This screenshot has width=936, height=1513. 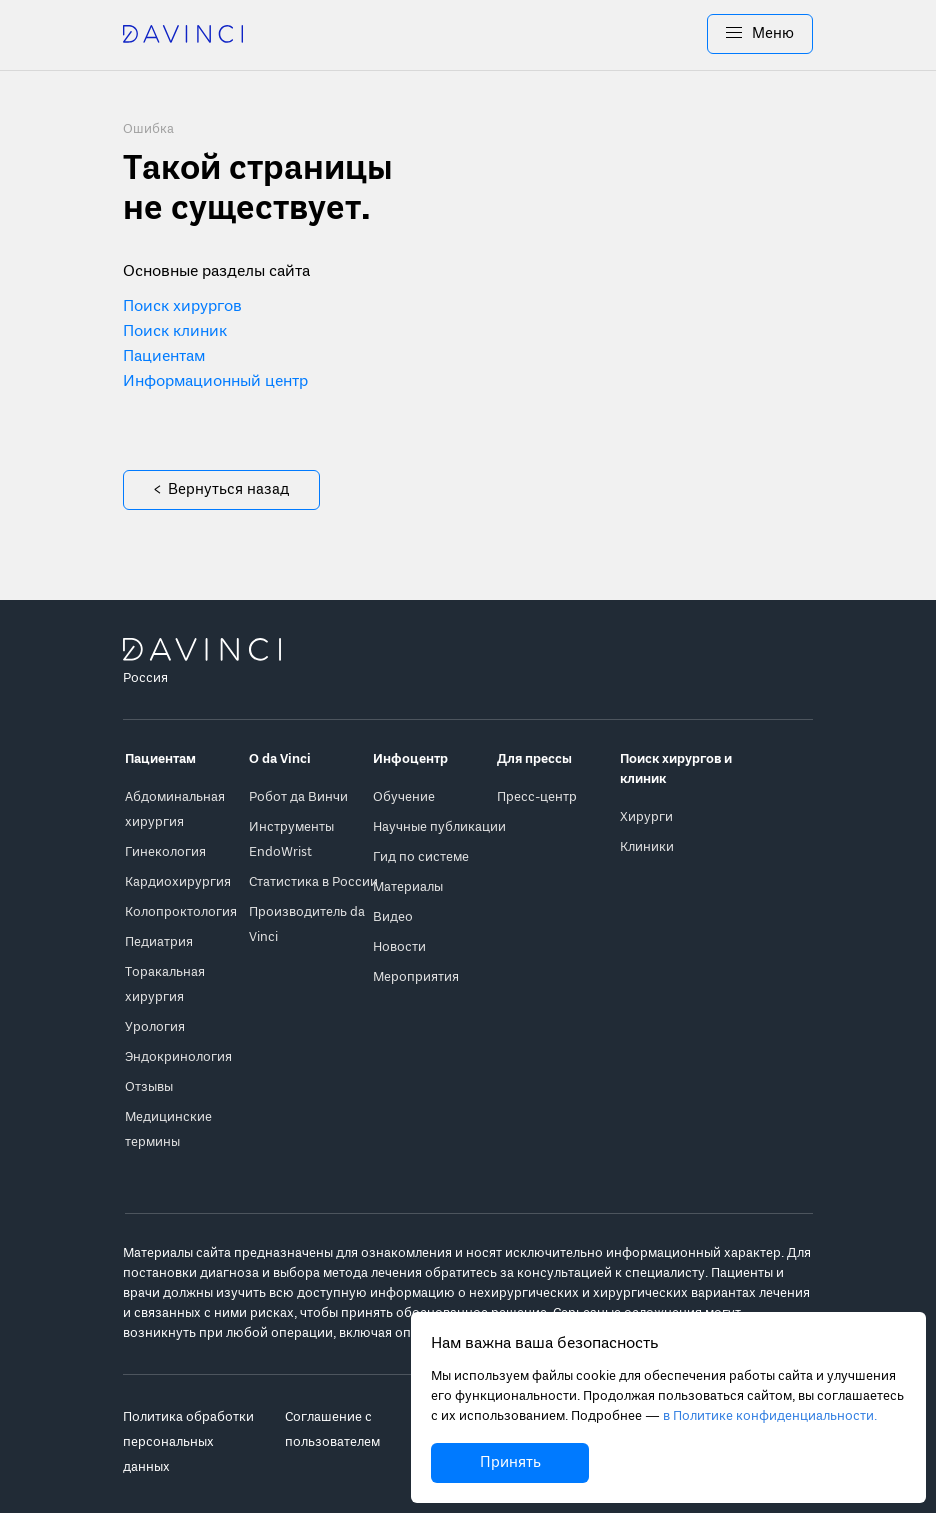 What do you see at coordinates (181, 912) in the screenshot?
I see `Колопроктология` at bounding box center [181, 912].